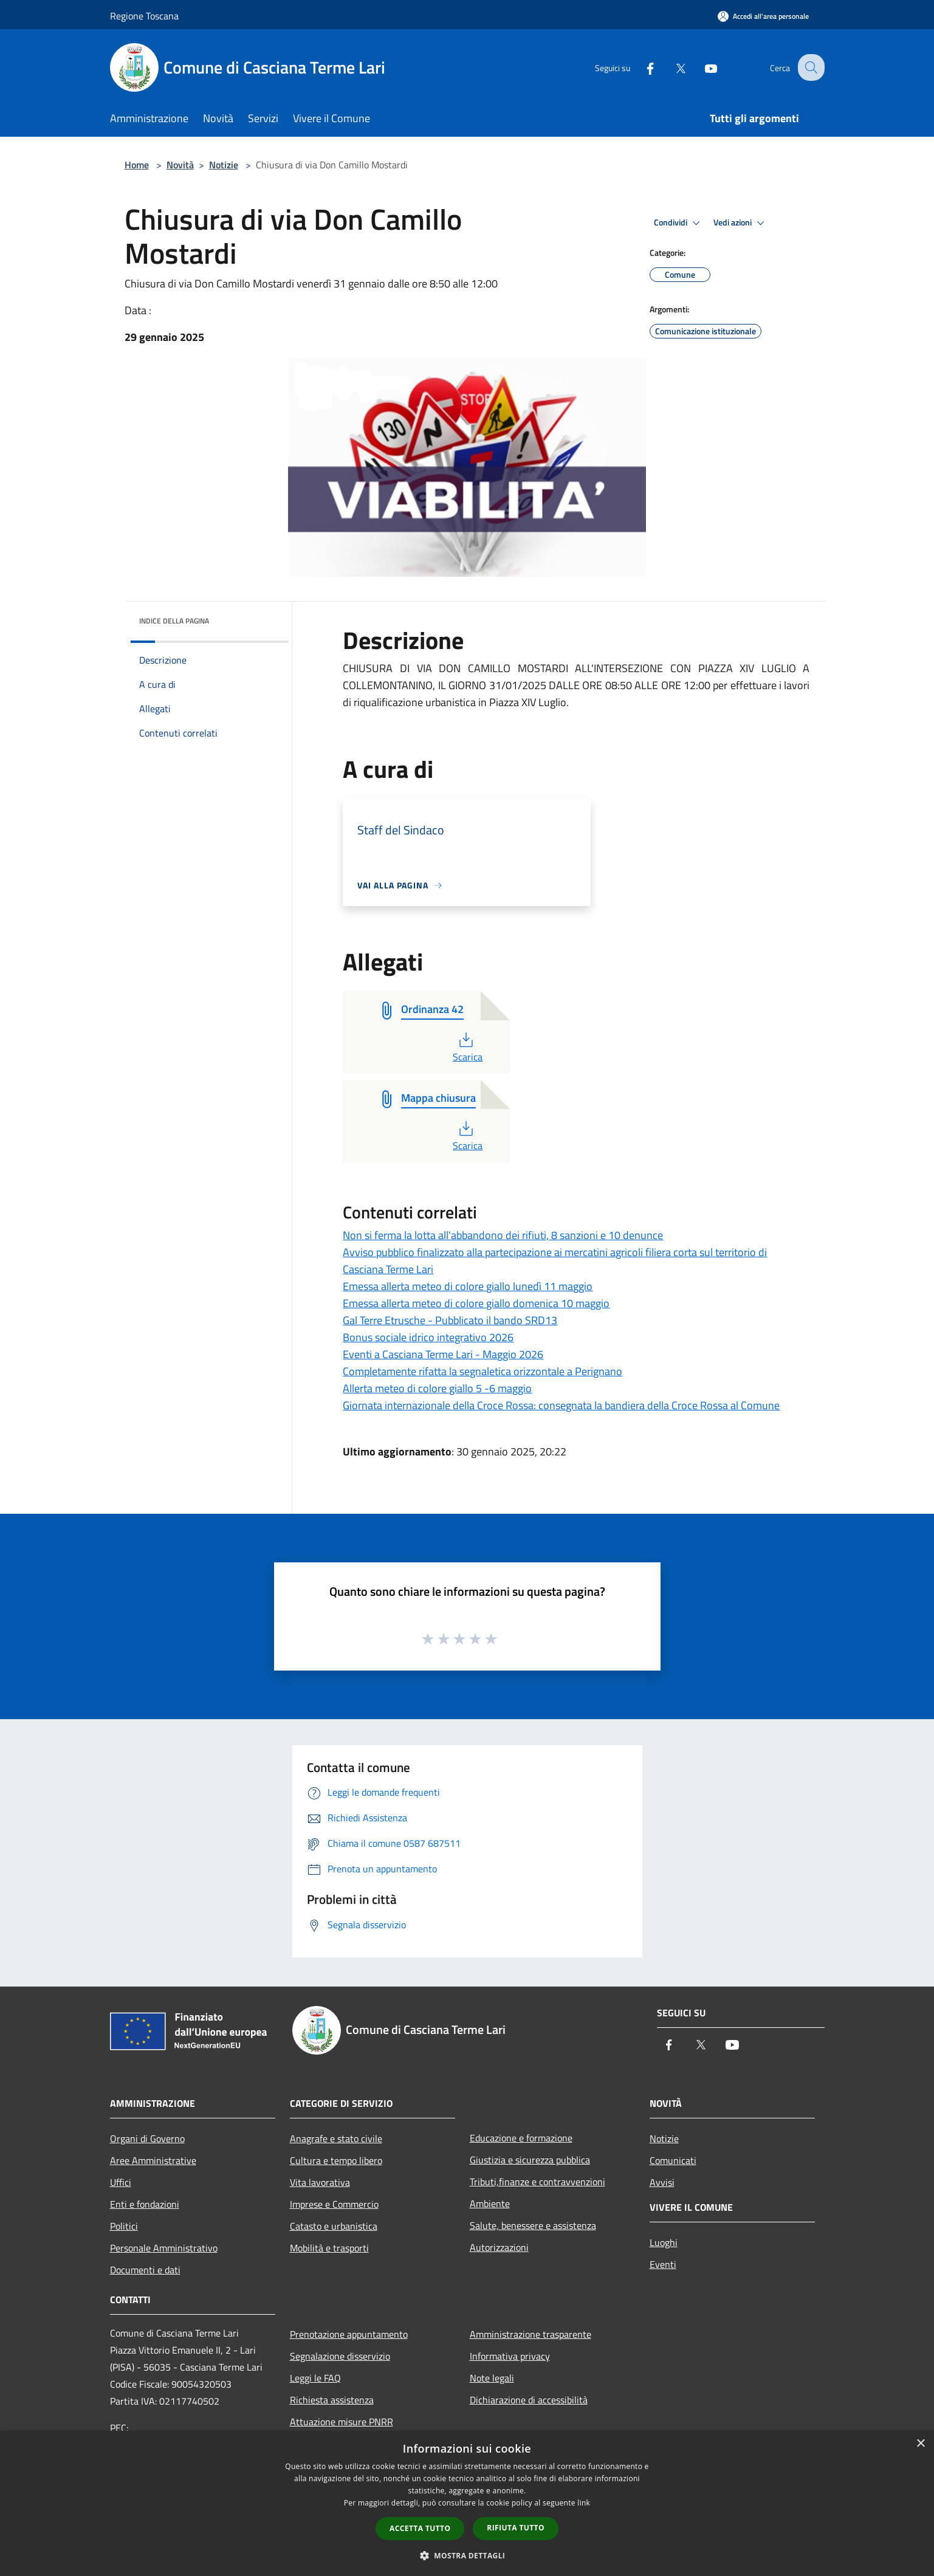  What do you see at coordinates (673, 2160) in the screenshot?
I see `Comunicati` at bounding box center [673, 2160].